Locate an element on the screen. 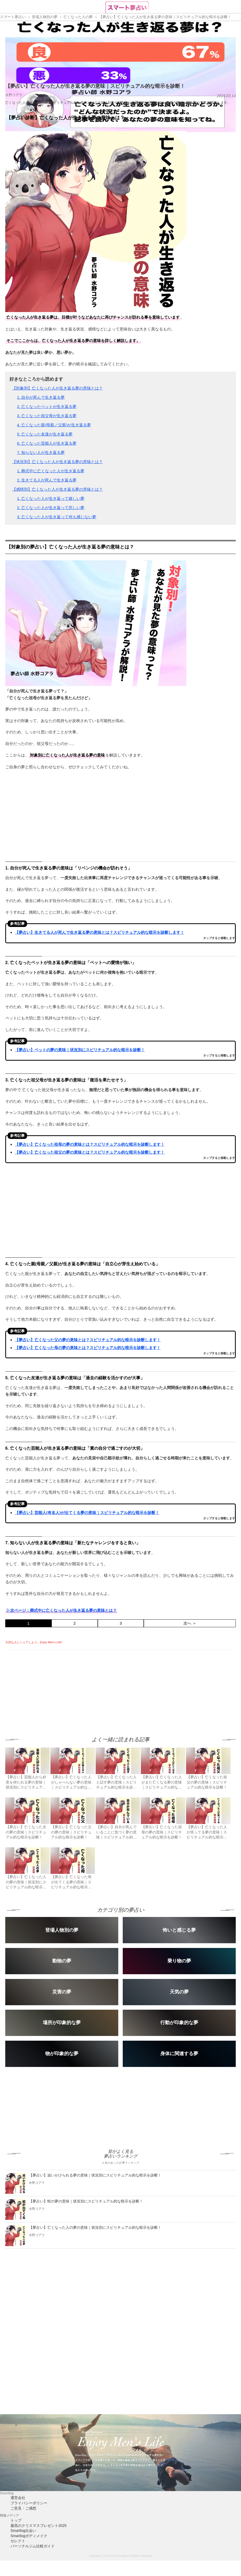 This screenshot has width=241, height=2576. 1. 亡くなった人が生き返って嬉しい夢 is located at coordinates (51, 498).